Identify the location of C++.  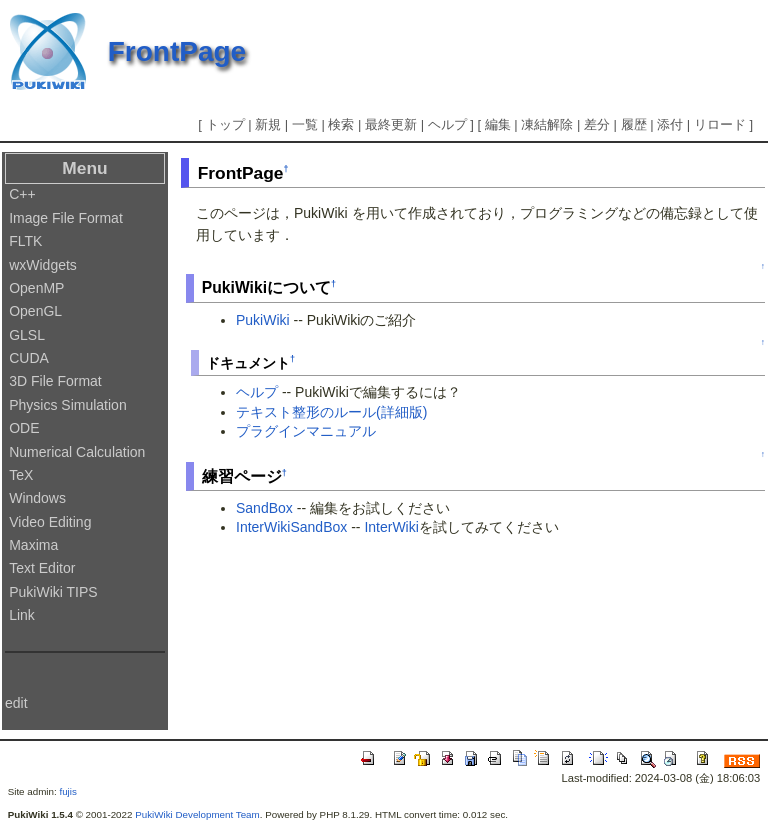
(22, 194).